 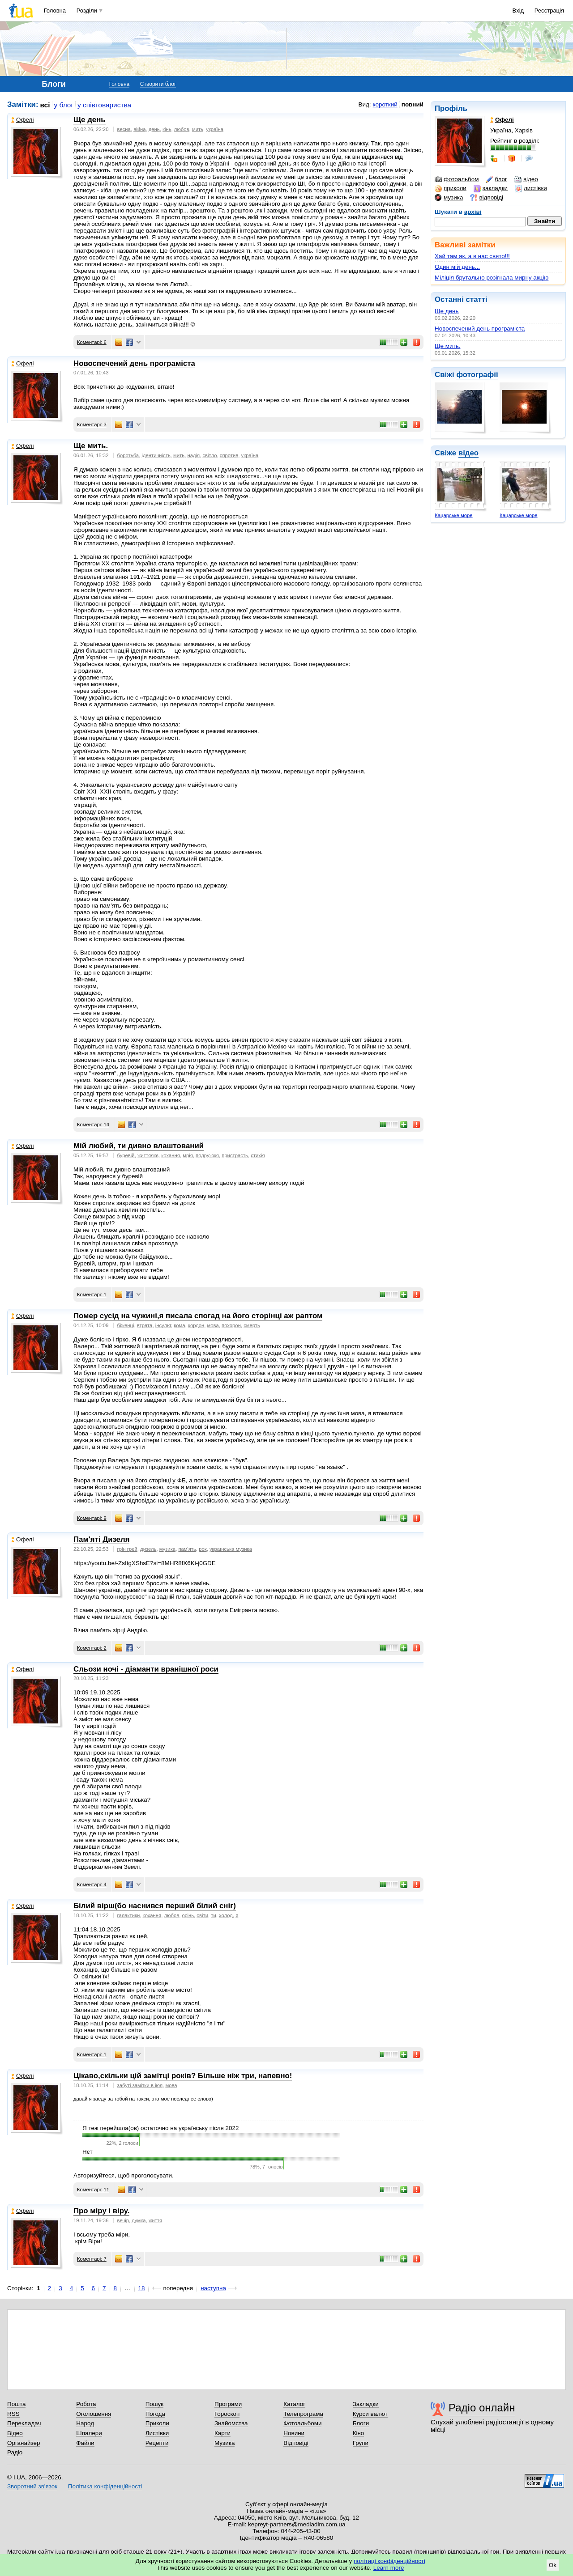 What do you see at coordinates (154, 129) in the screenshot?
I see `день` at bounding box center [154, 129].